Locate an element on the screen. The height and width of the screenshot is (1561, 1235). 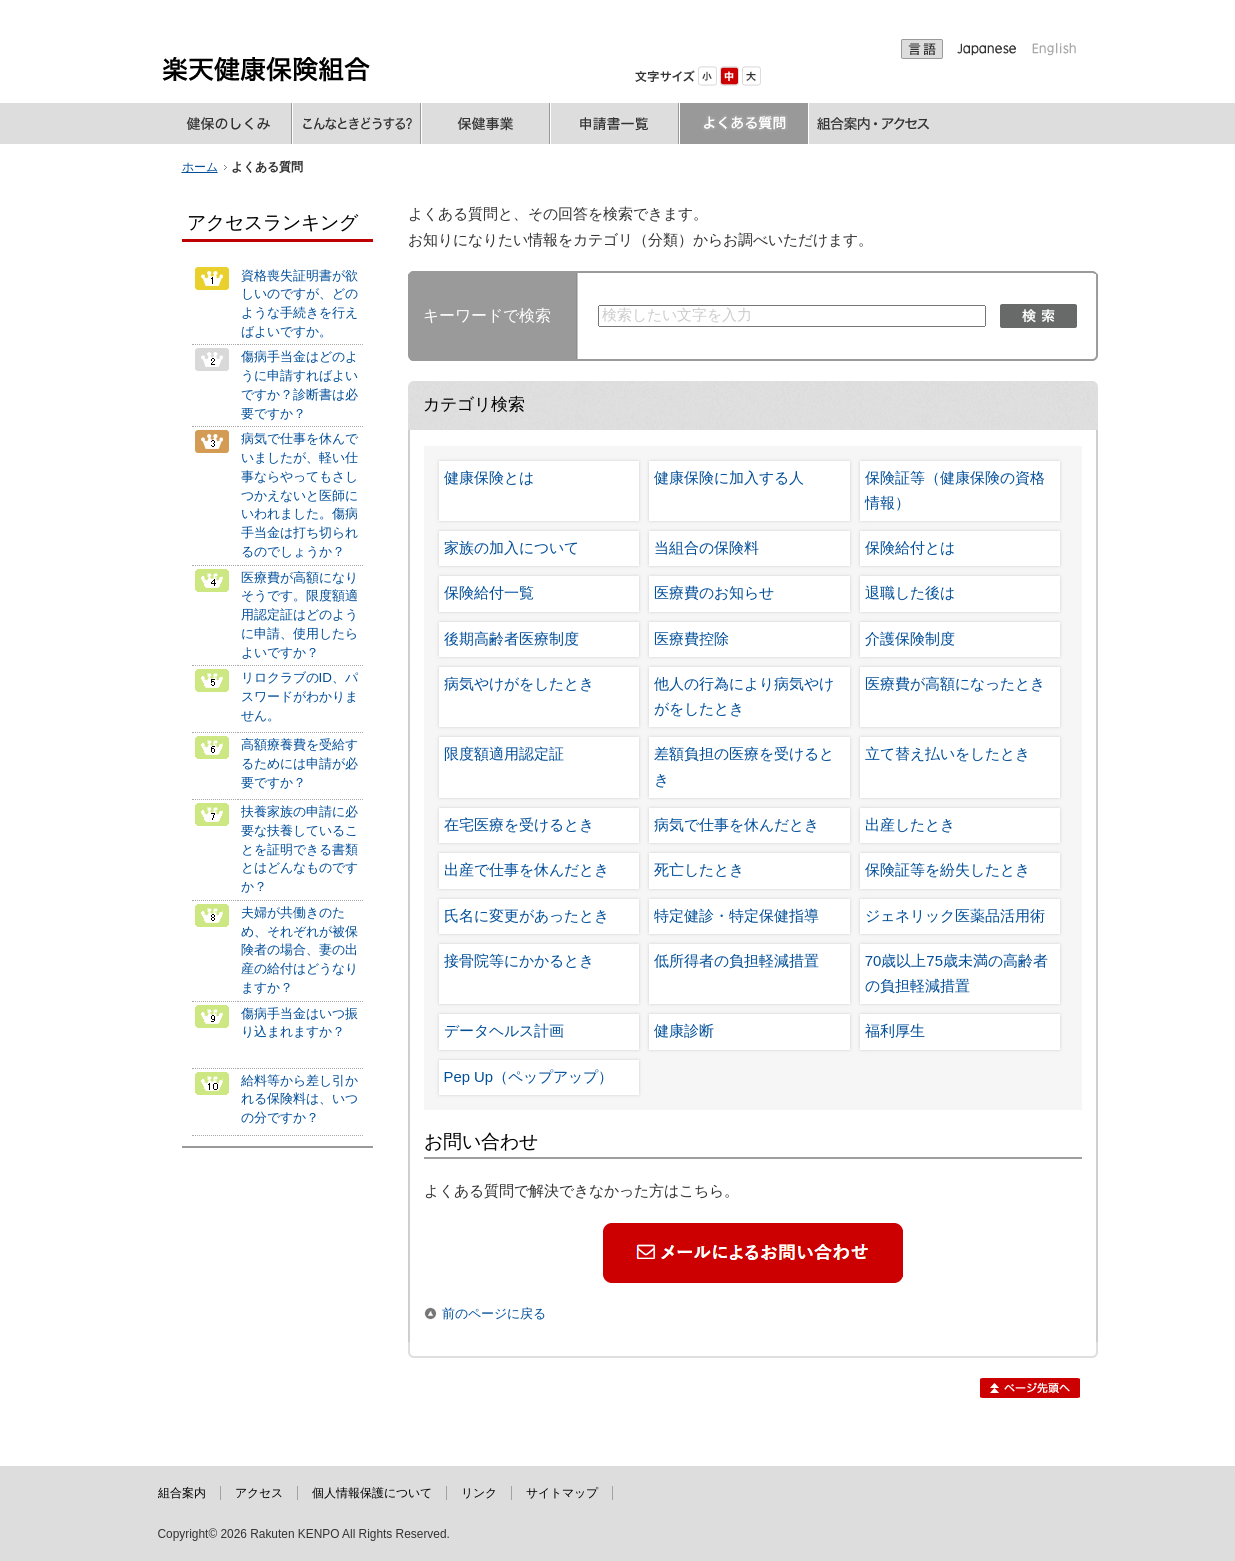
組合案内 is located at coordinates (182, 1493).